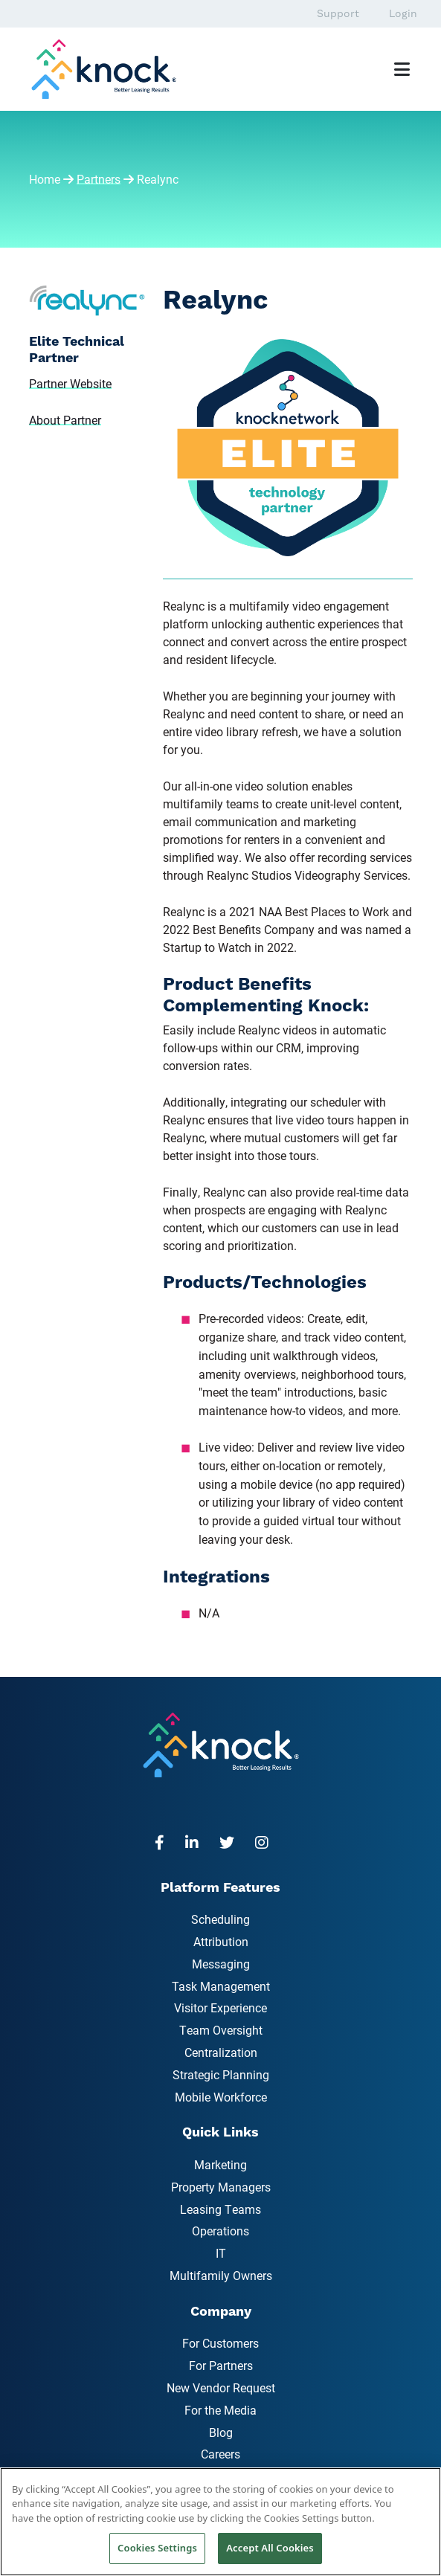  I want to click on Scheduling [menuitem], so click(220, 1919).